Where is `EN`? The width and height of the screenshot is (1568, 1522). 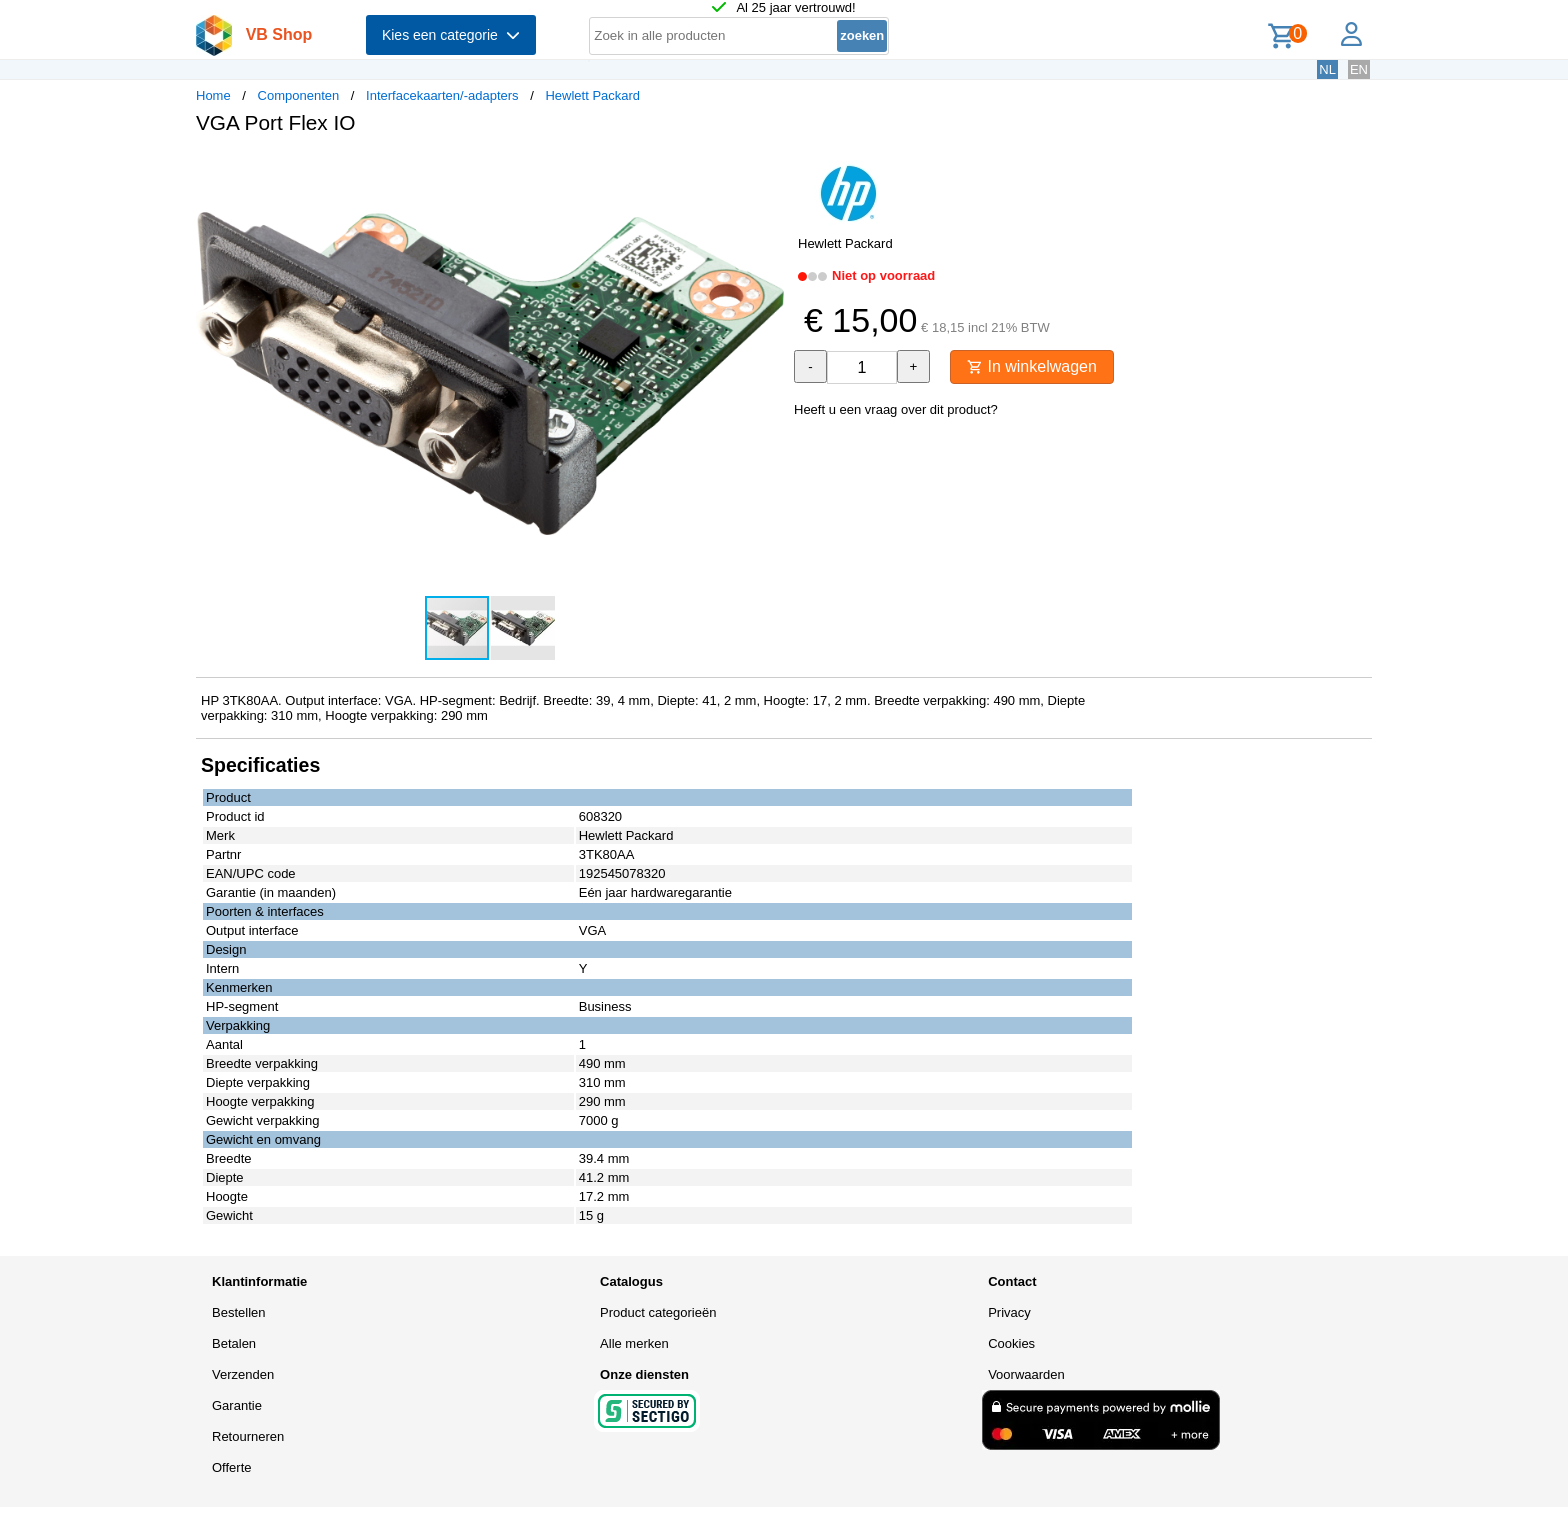
EN is located at coordinates (1359, 69).